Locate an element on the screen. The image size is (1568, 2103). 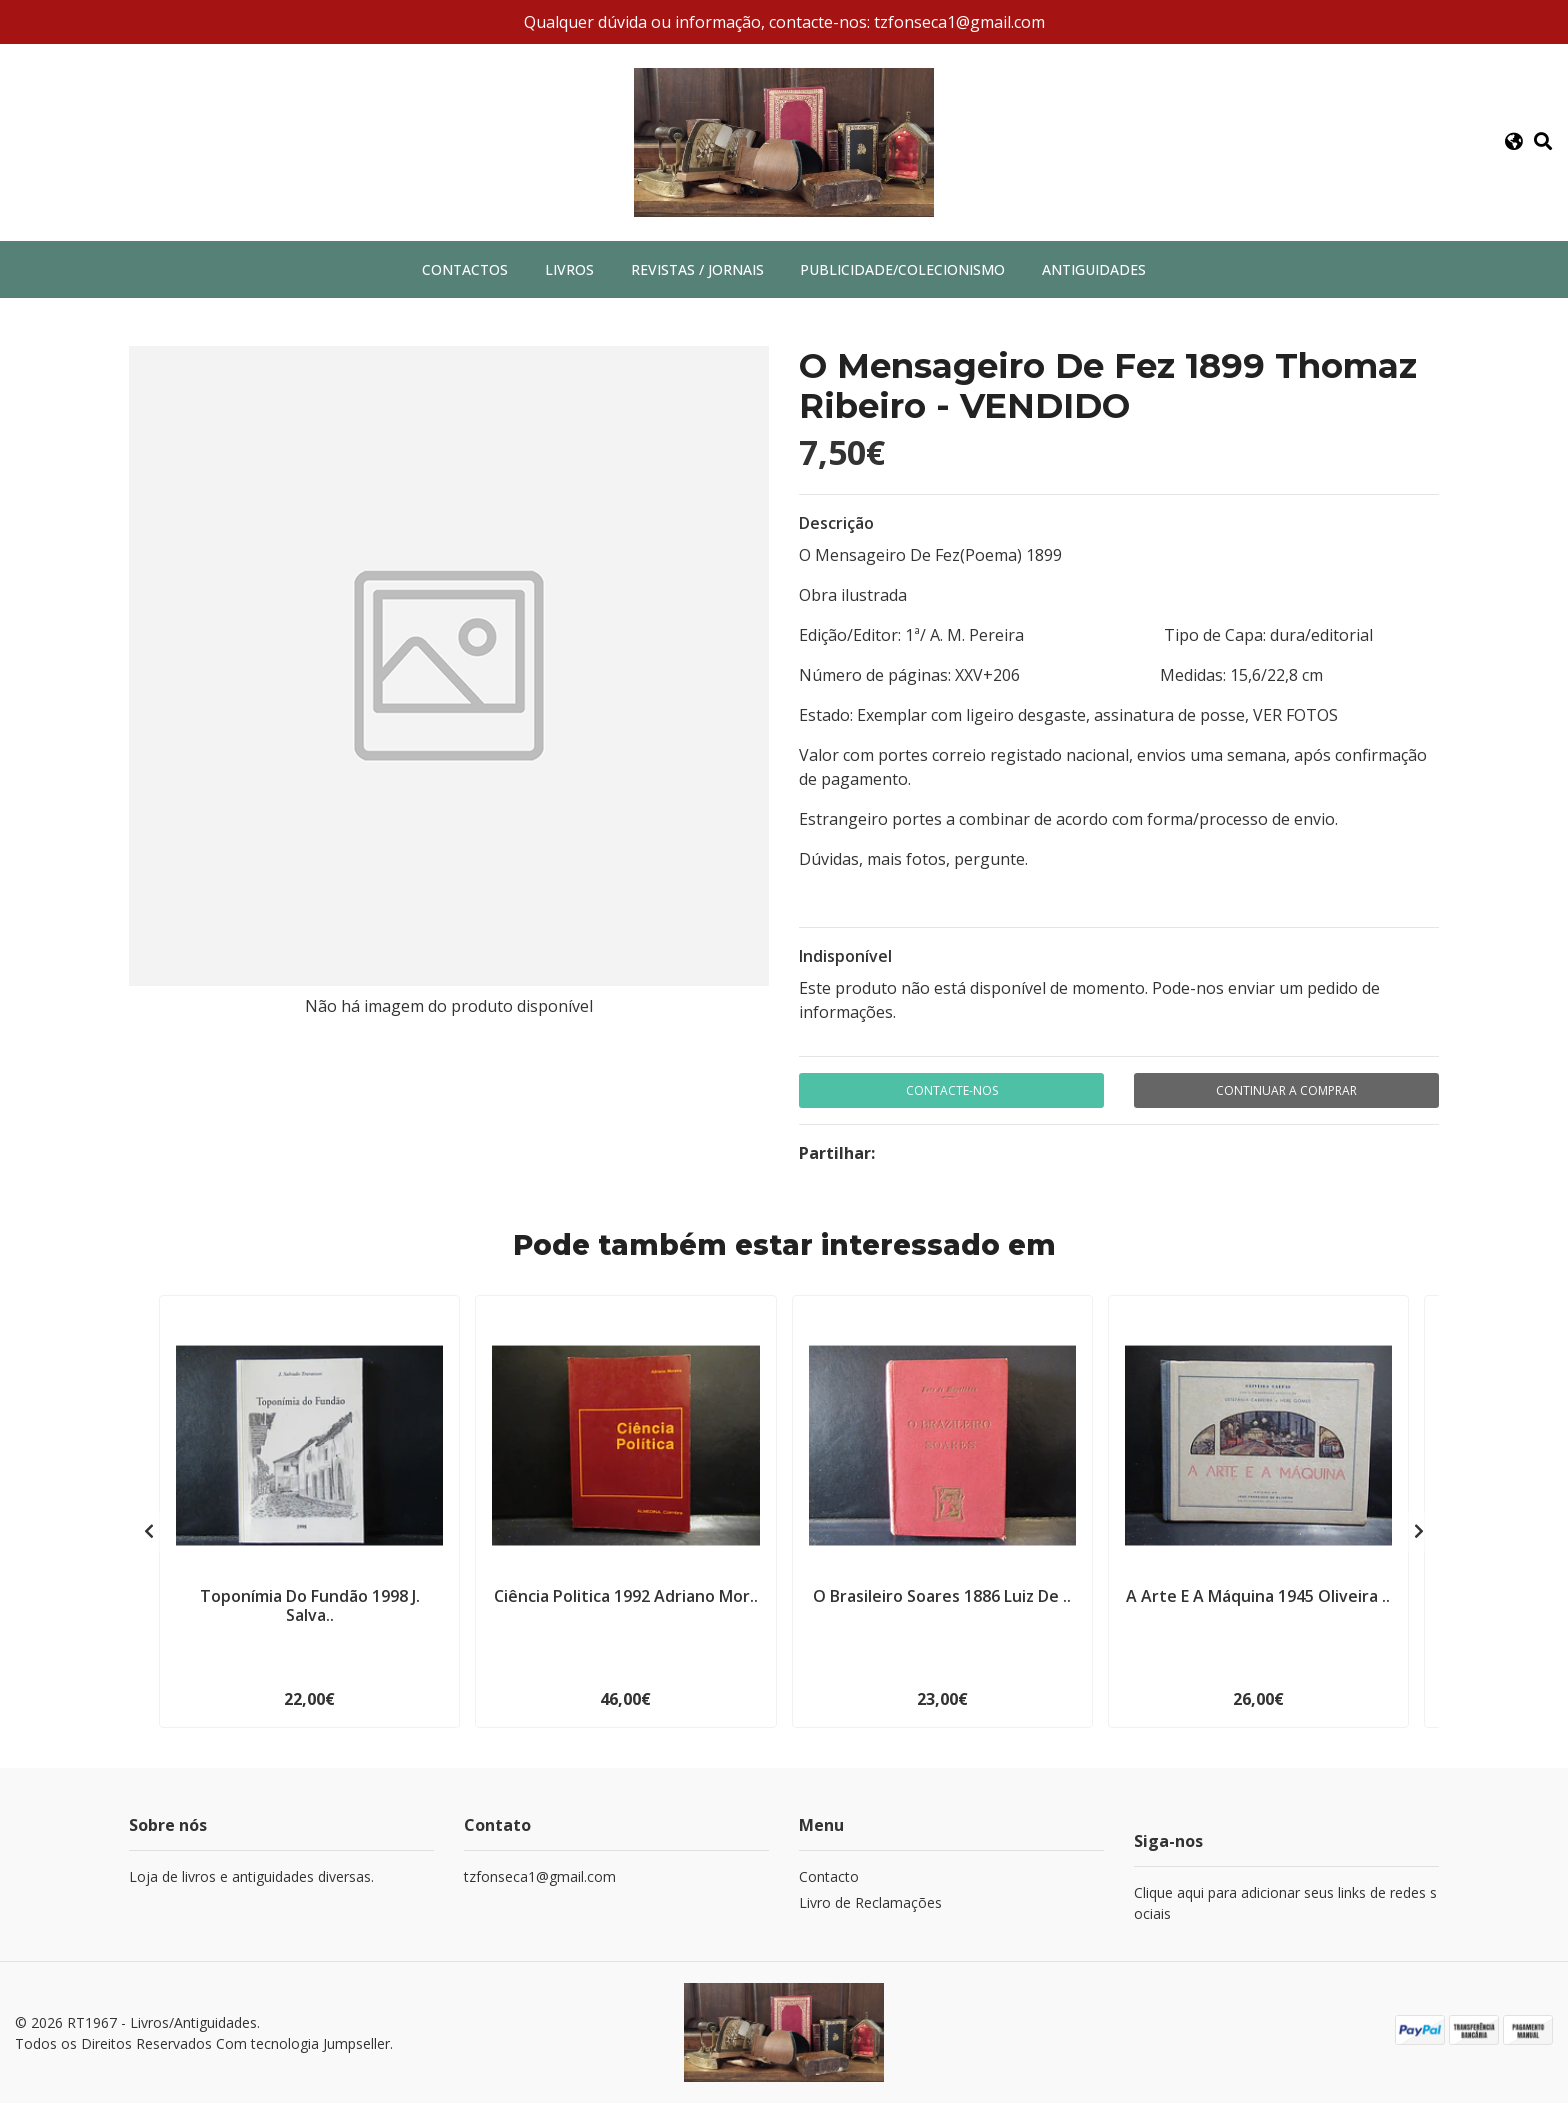
O Brasileiro Soares 1886 Luiz De .. is located at coordinates (942, 1596).